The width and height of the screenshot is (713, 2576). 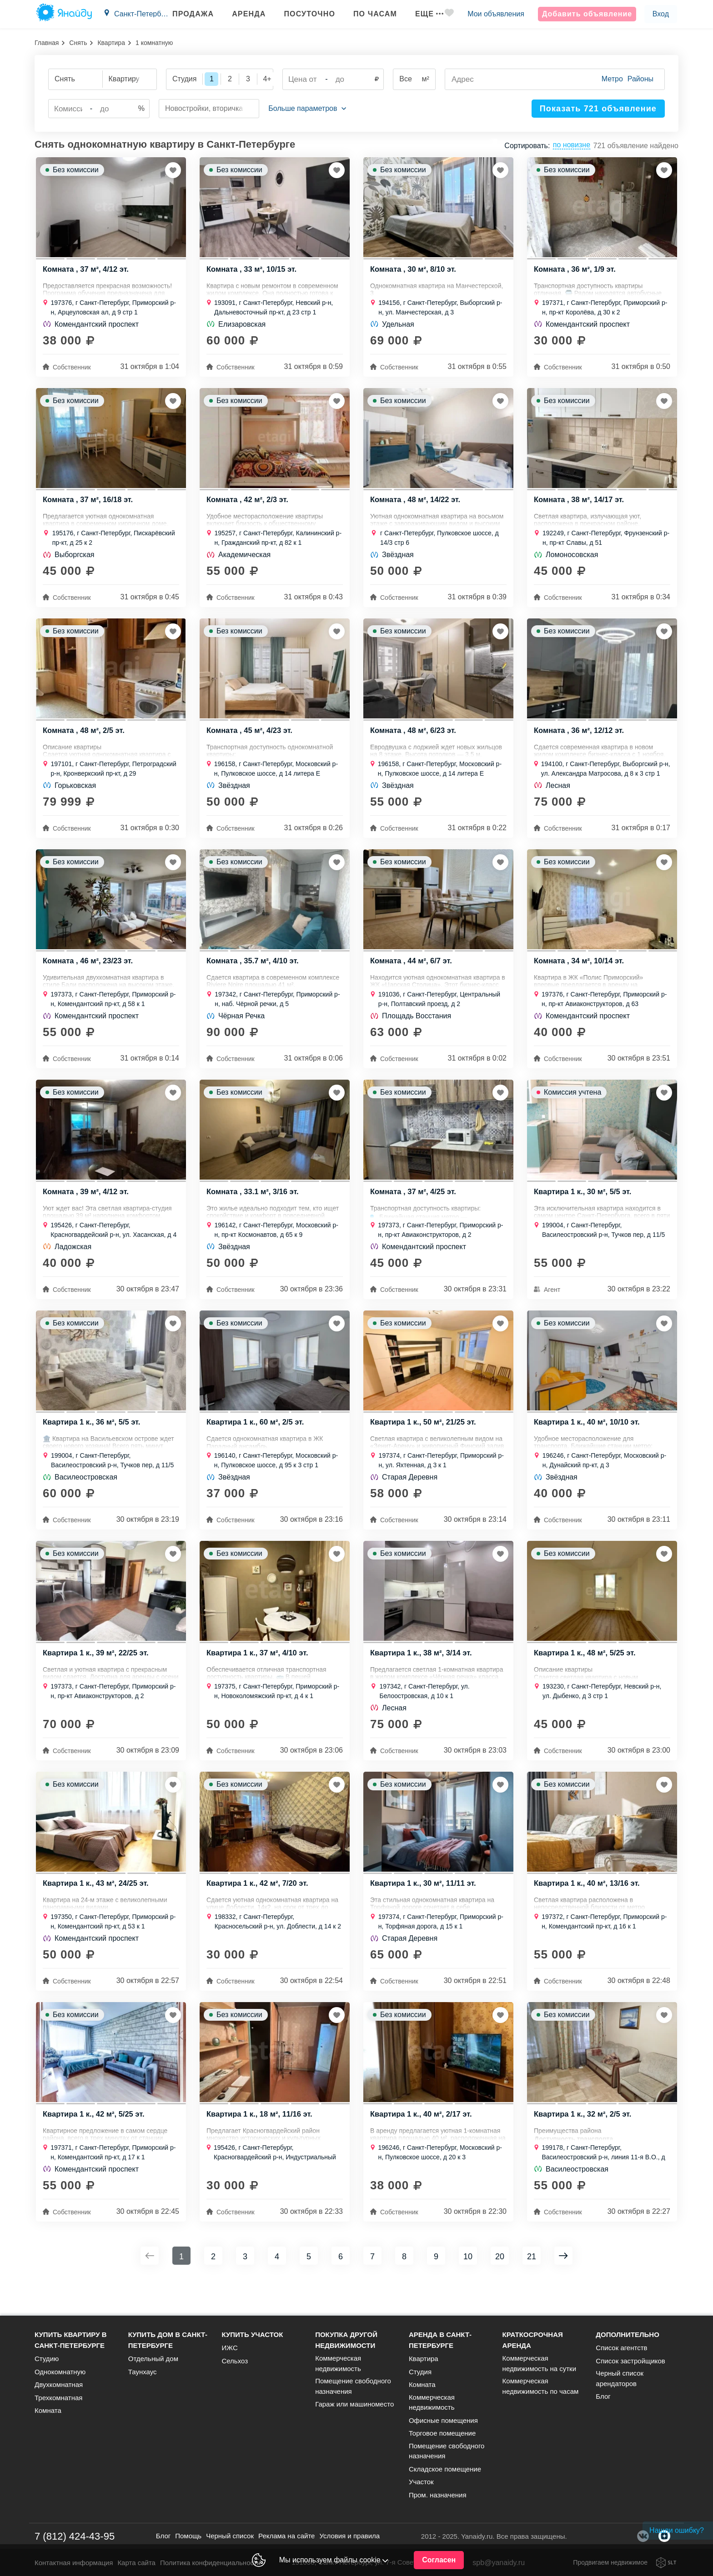 I want to click on Гараж или машиноместо, so click(x=354, y=2404).